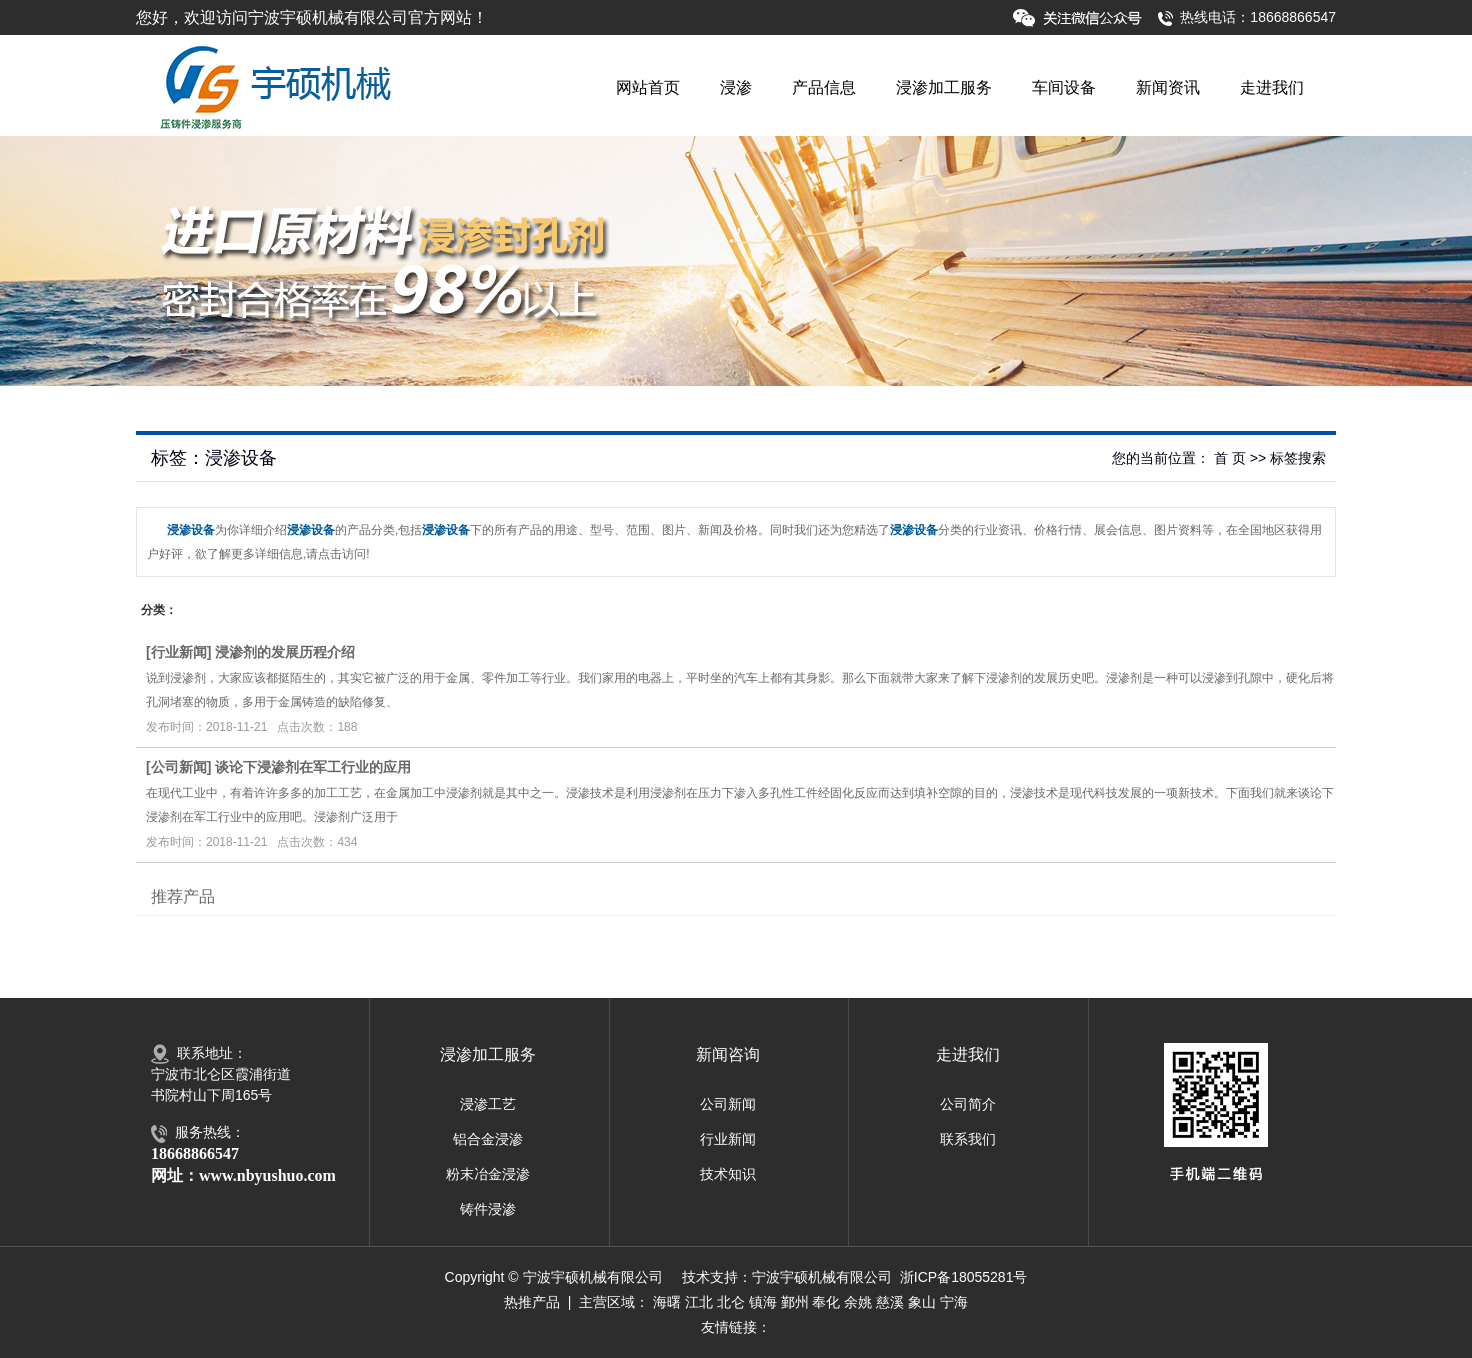 This screenshot has width=1472, height=1358. What do you see at coordinates (532, 1302) in the screenshot?
I see `热推产品` at bounding box center [532, 1302].